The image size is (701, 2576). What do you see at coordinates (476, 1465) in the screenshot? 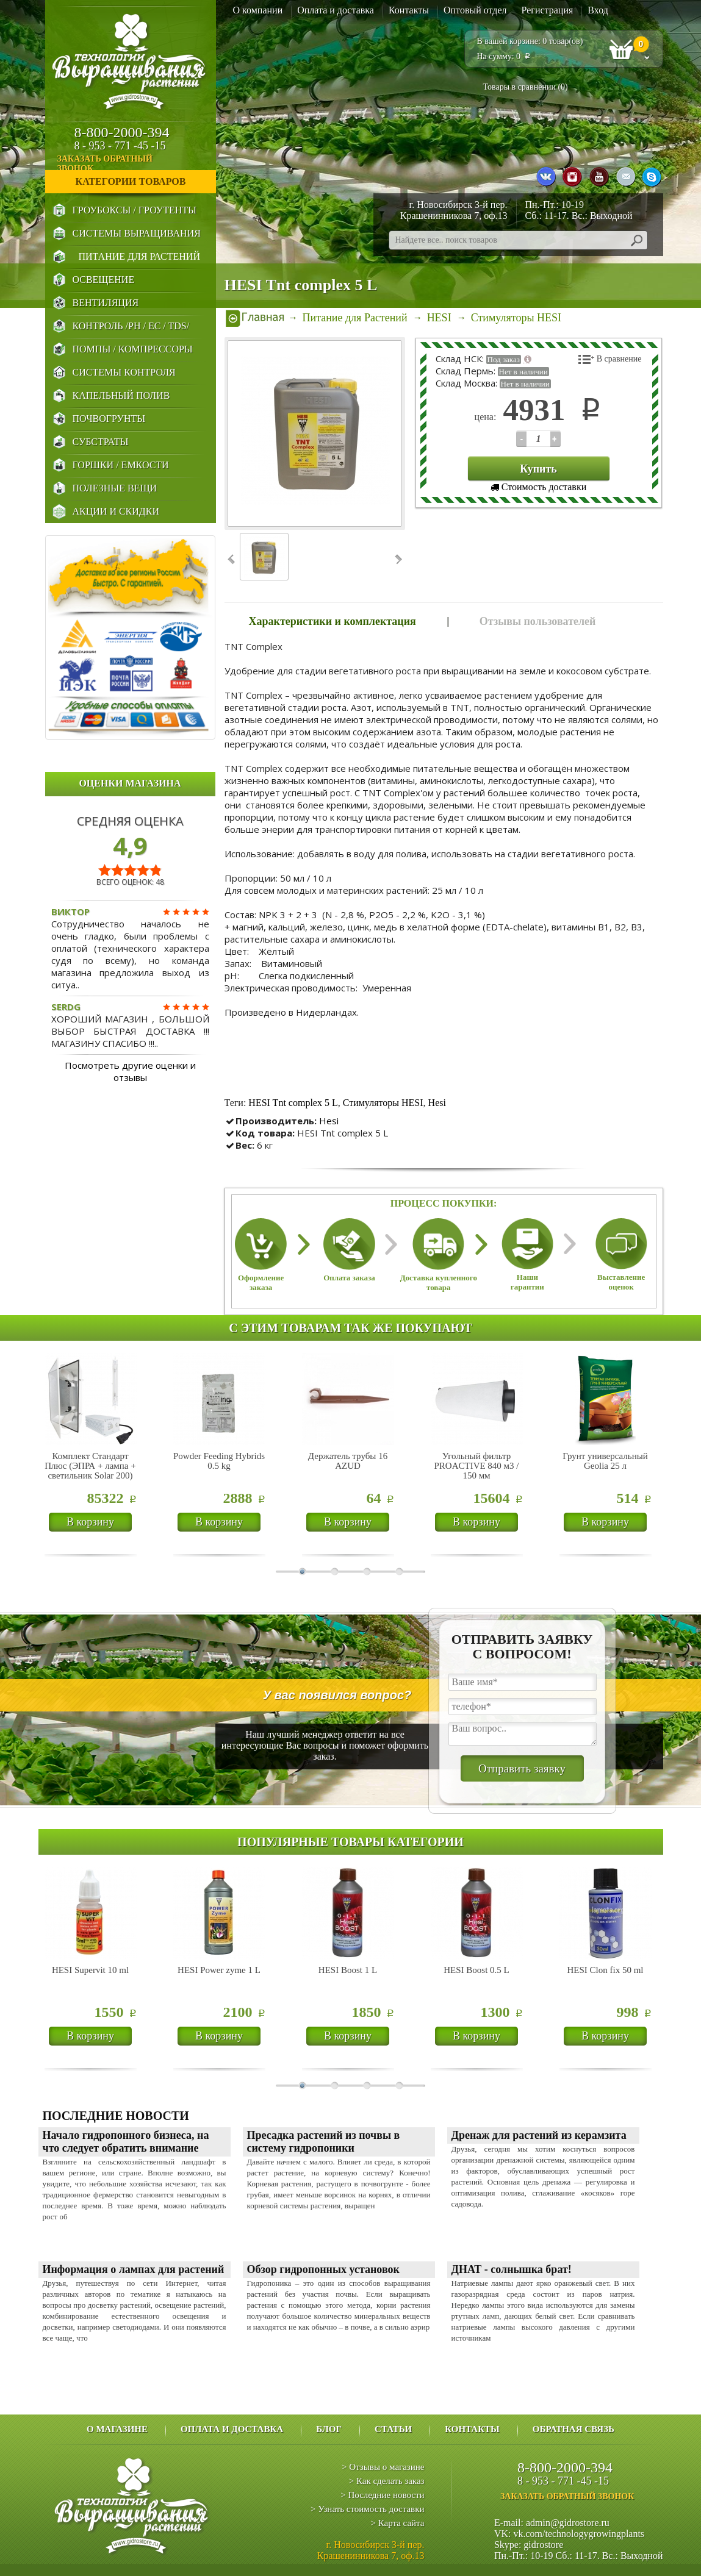
I see `Угольный фильтр PROACTIVE 840 м3 / 150 мм` at bounding box center [476, 1465].